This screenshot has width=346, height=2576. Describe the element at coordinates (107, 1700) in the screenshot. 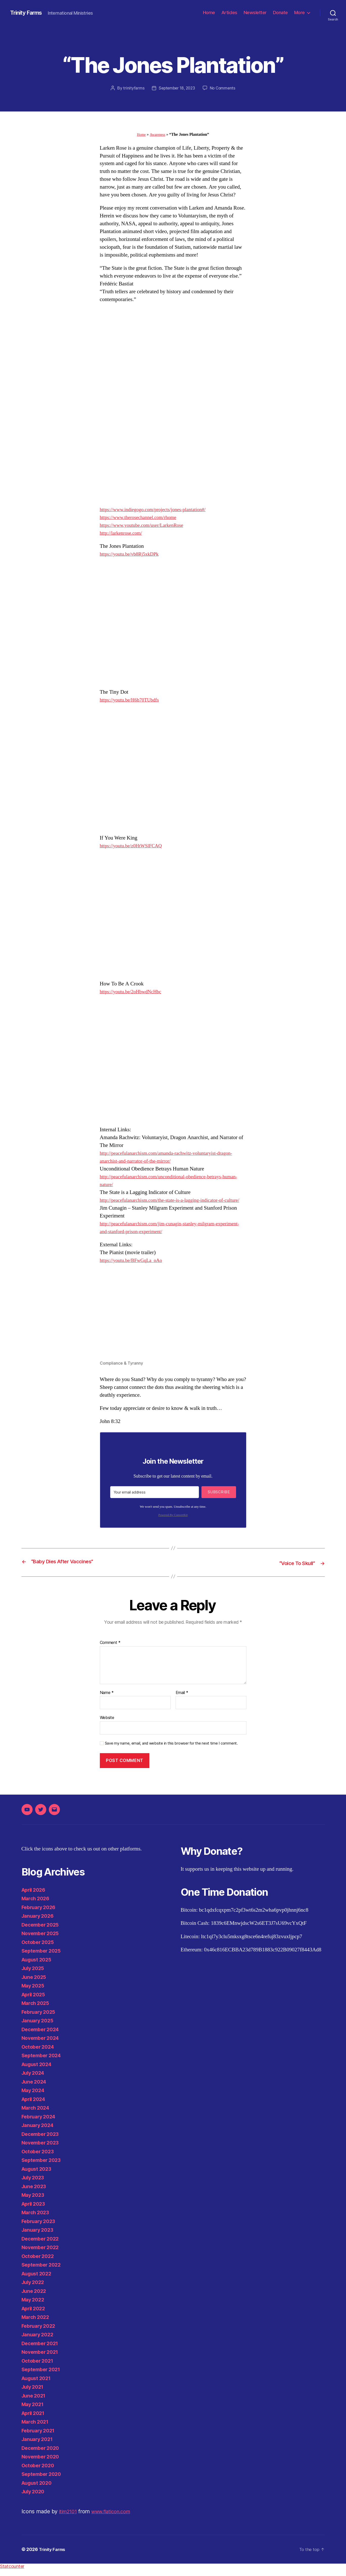

I see `Name` at that location.